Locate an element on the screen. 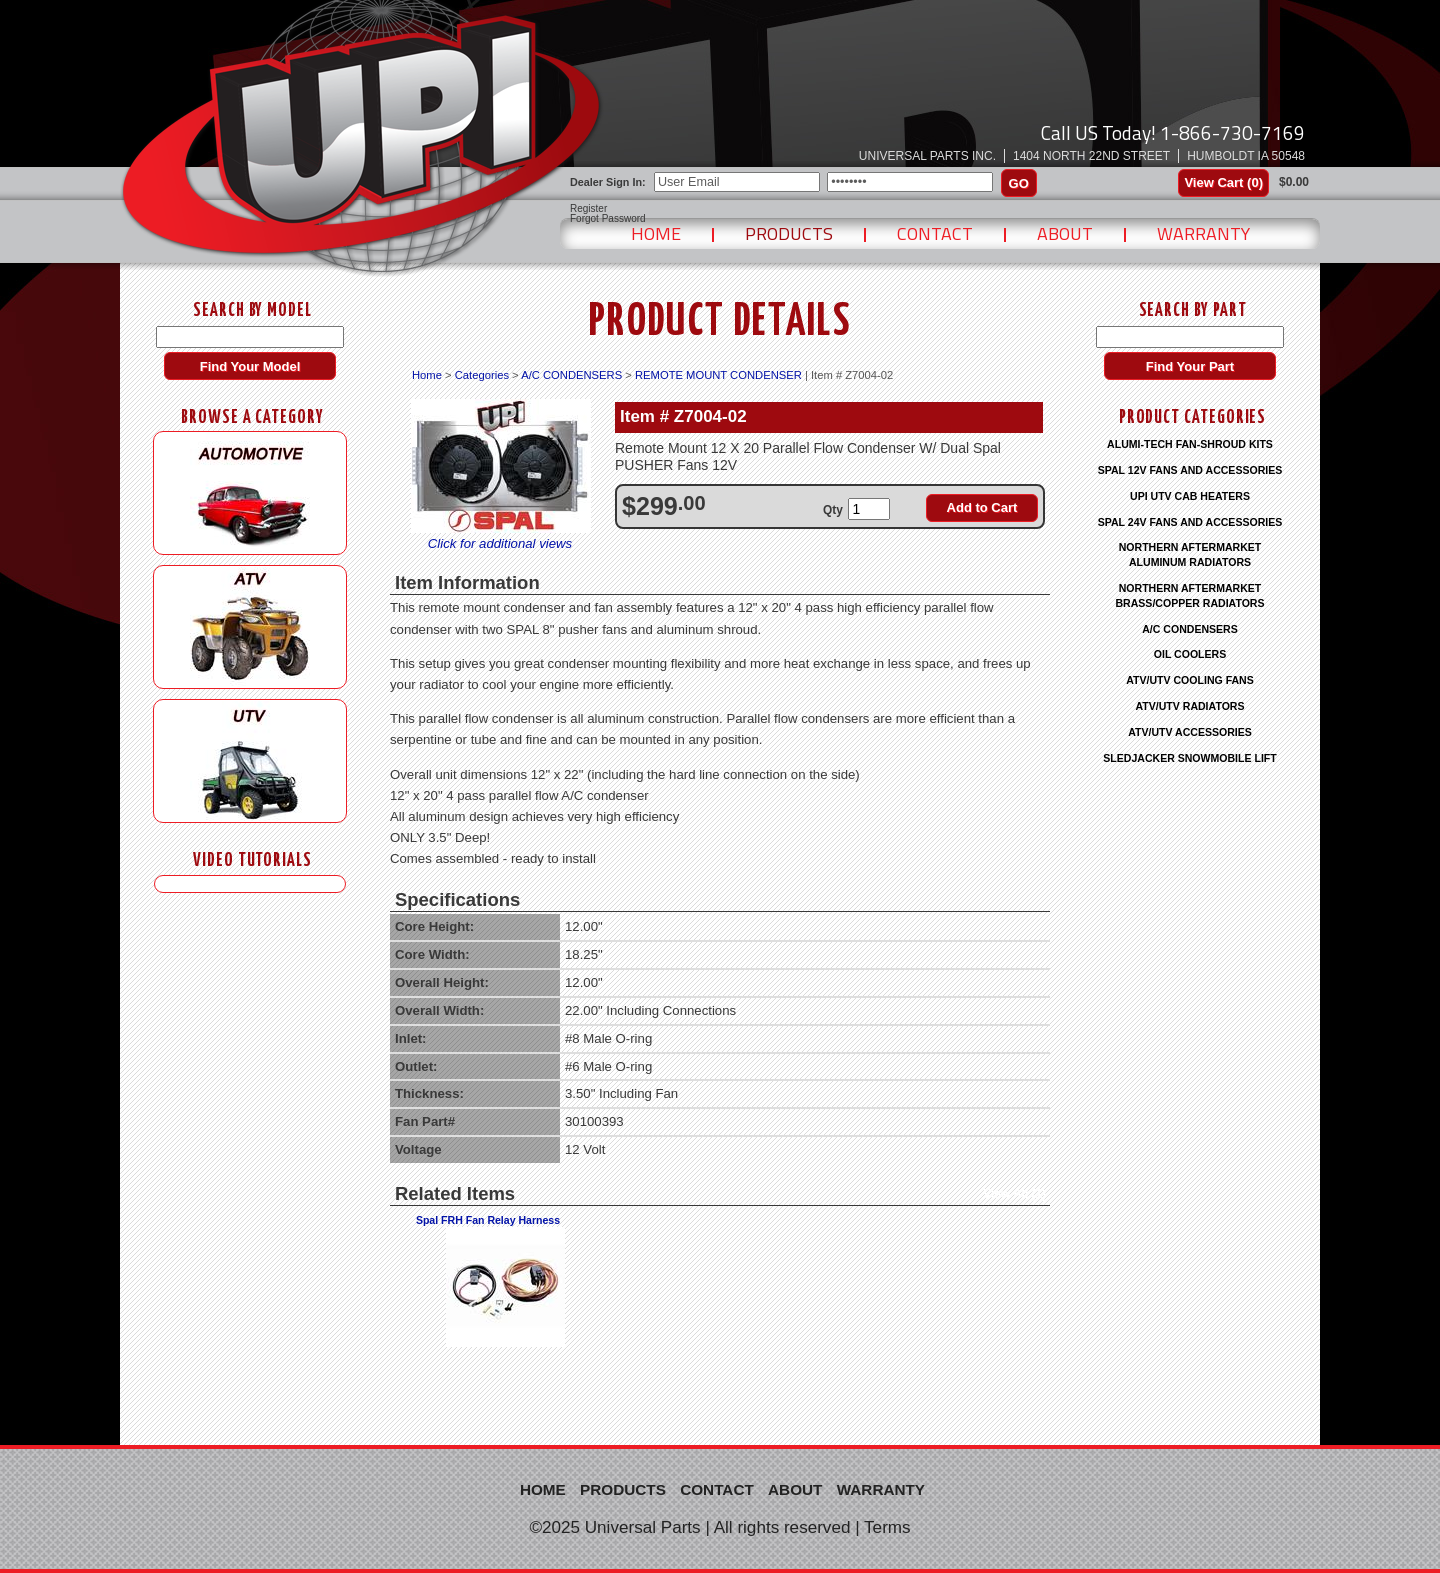 The width and height of the screenshot is (1440, 1573). ATV/UTV COOLING FANS is located at coordinates (1190, 680).